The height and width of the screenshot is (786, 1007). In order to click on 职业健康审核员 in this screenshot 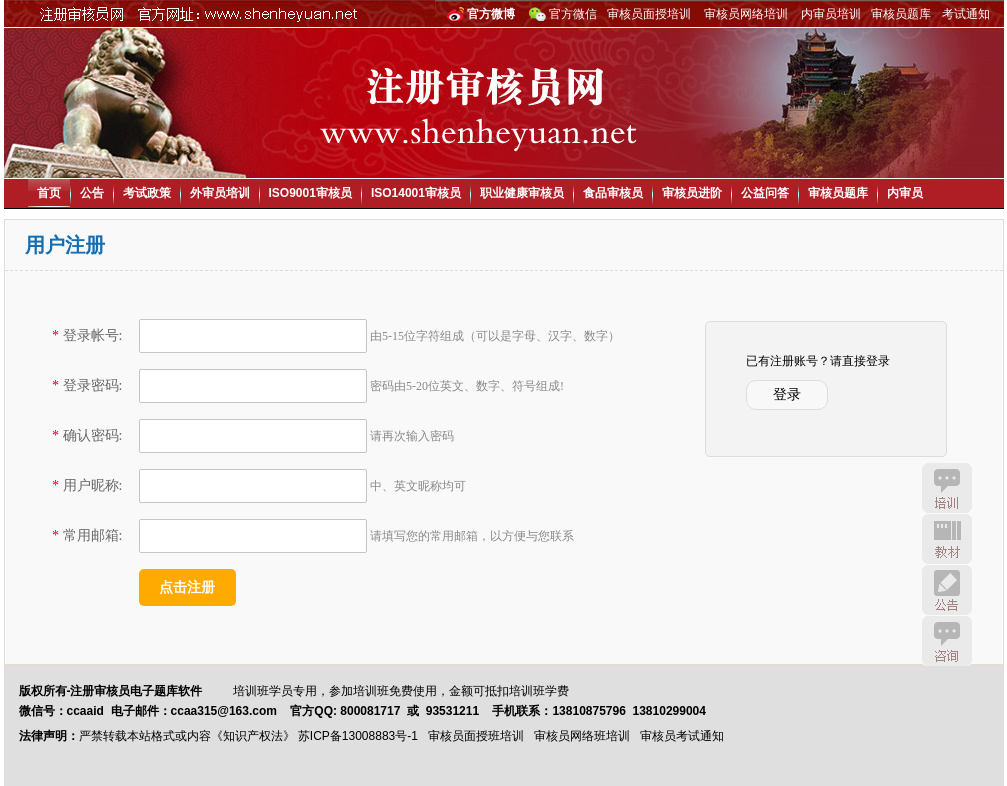, I will do `click(522, 193)`.